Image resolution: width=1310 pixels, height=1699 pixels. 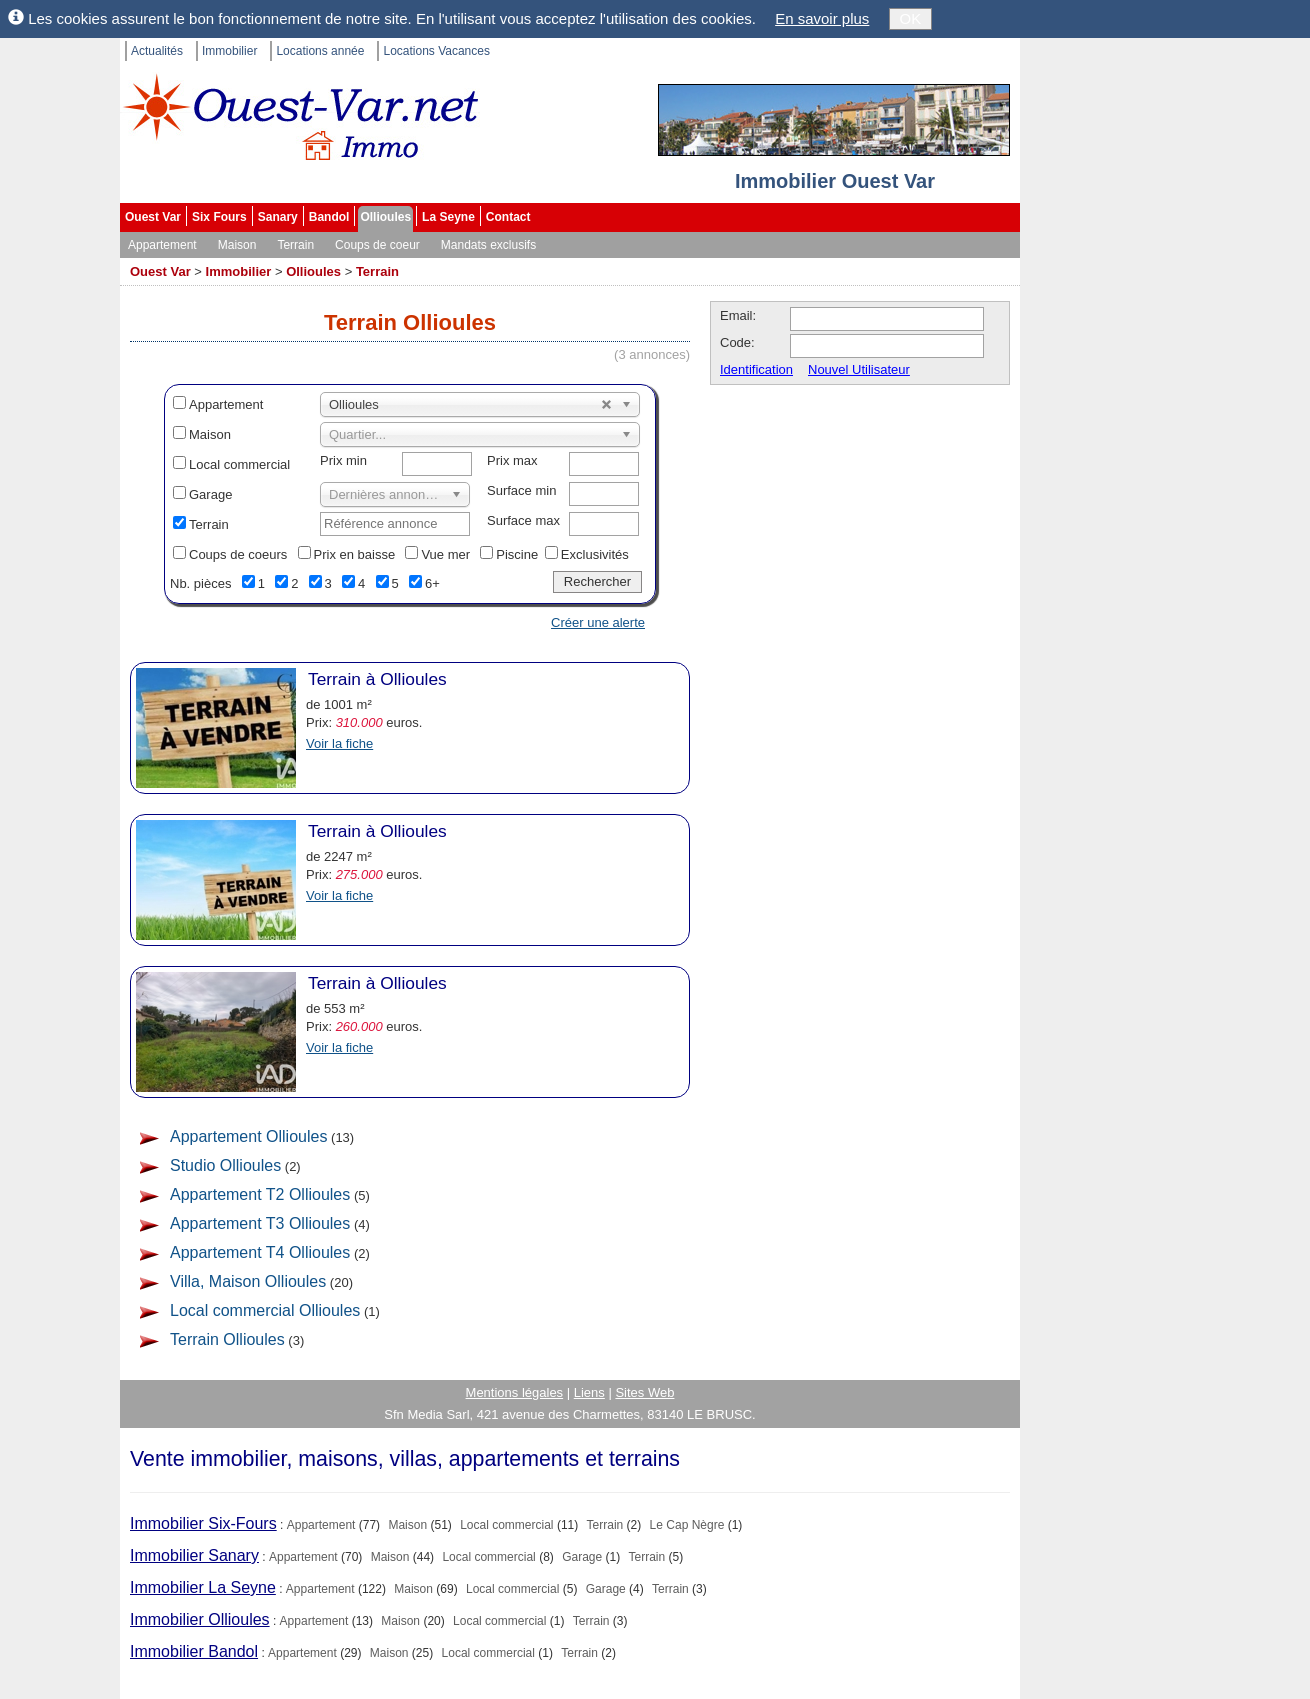 I want to click on Immobilier, so click(x=229, y=51).